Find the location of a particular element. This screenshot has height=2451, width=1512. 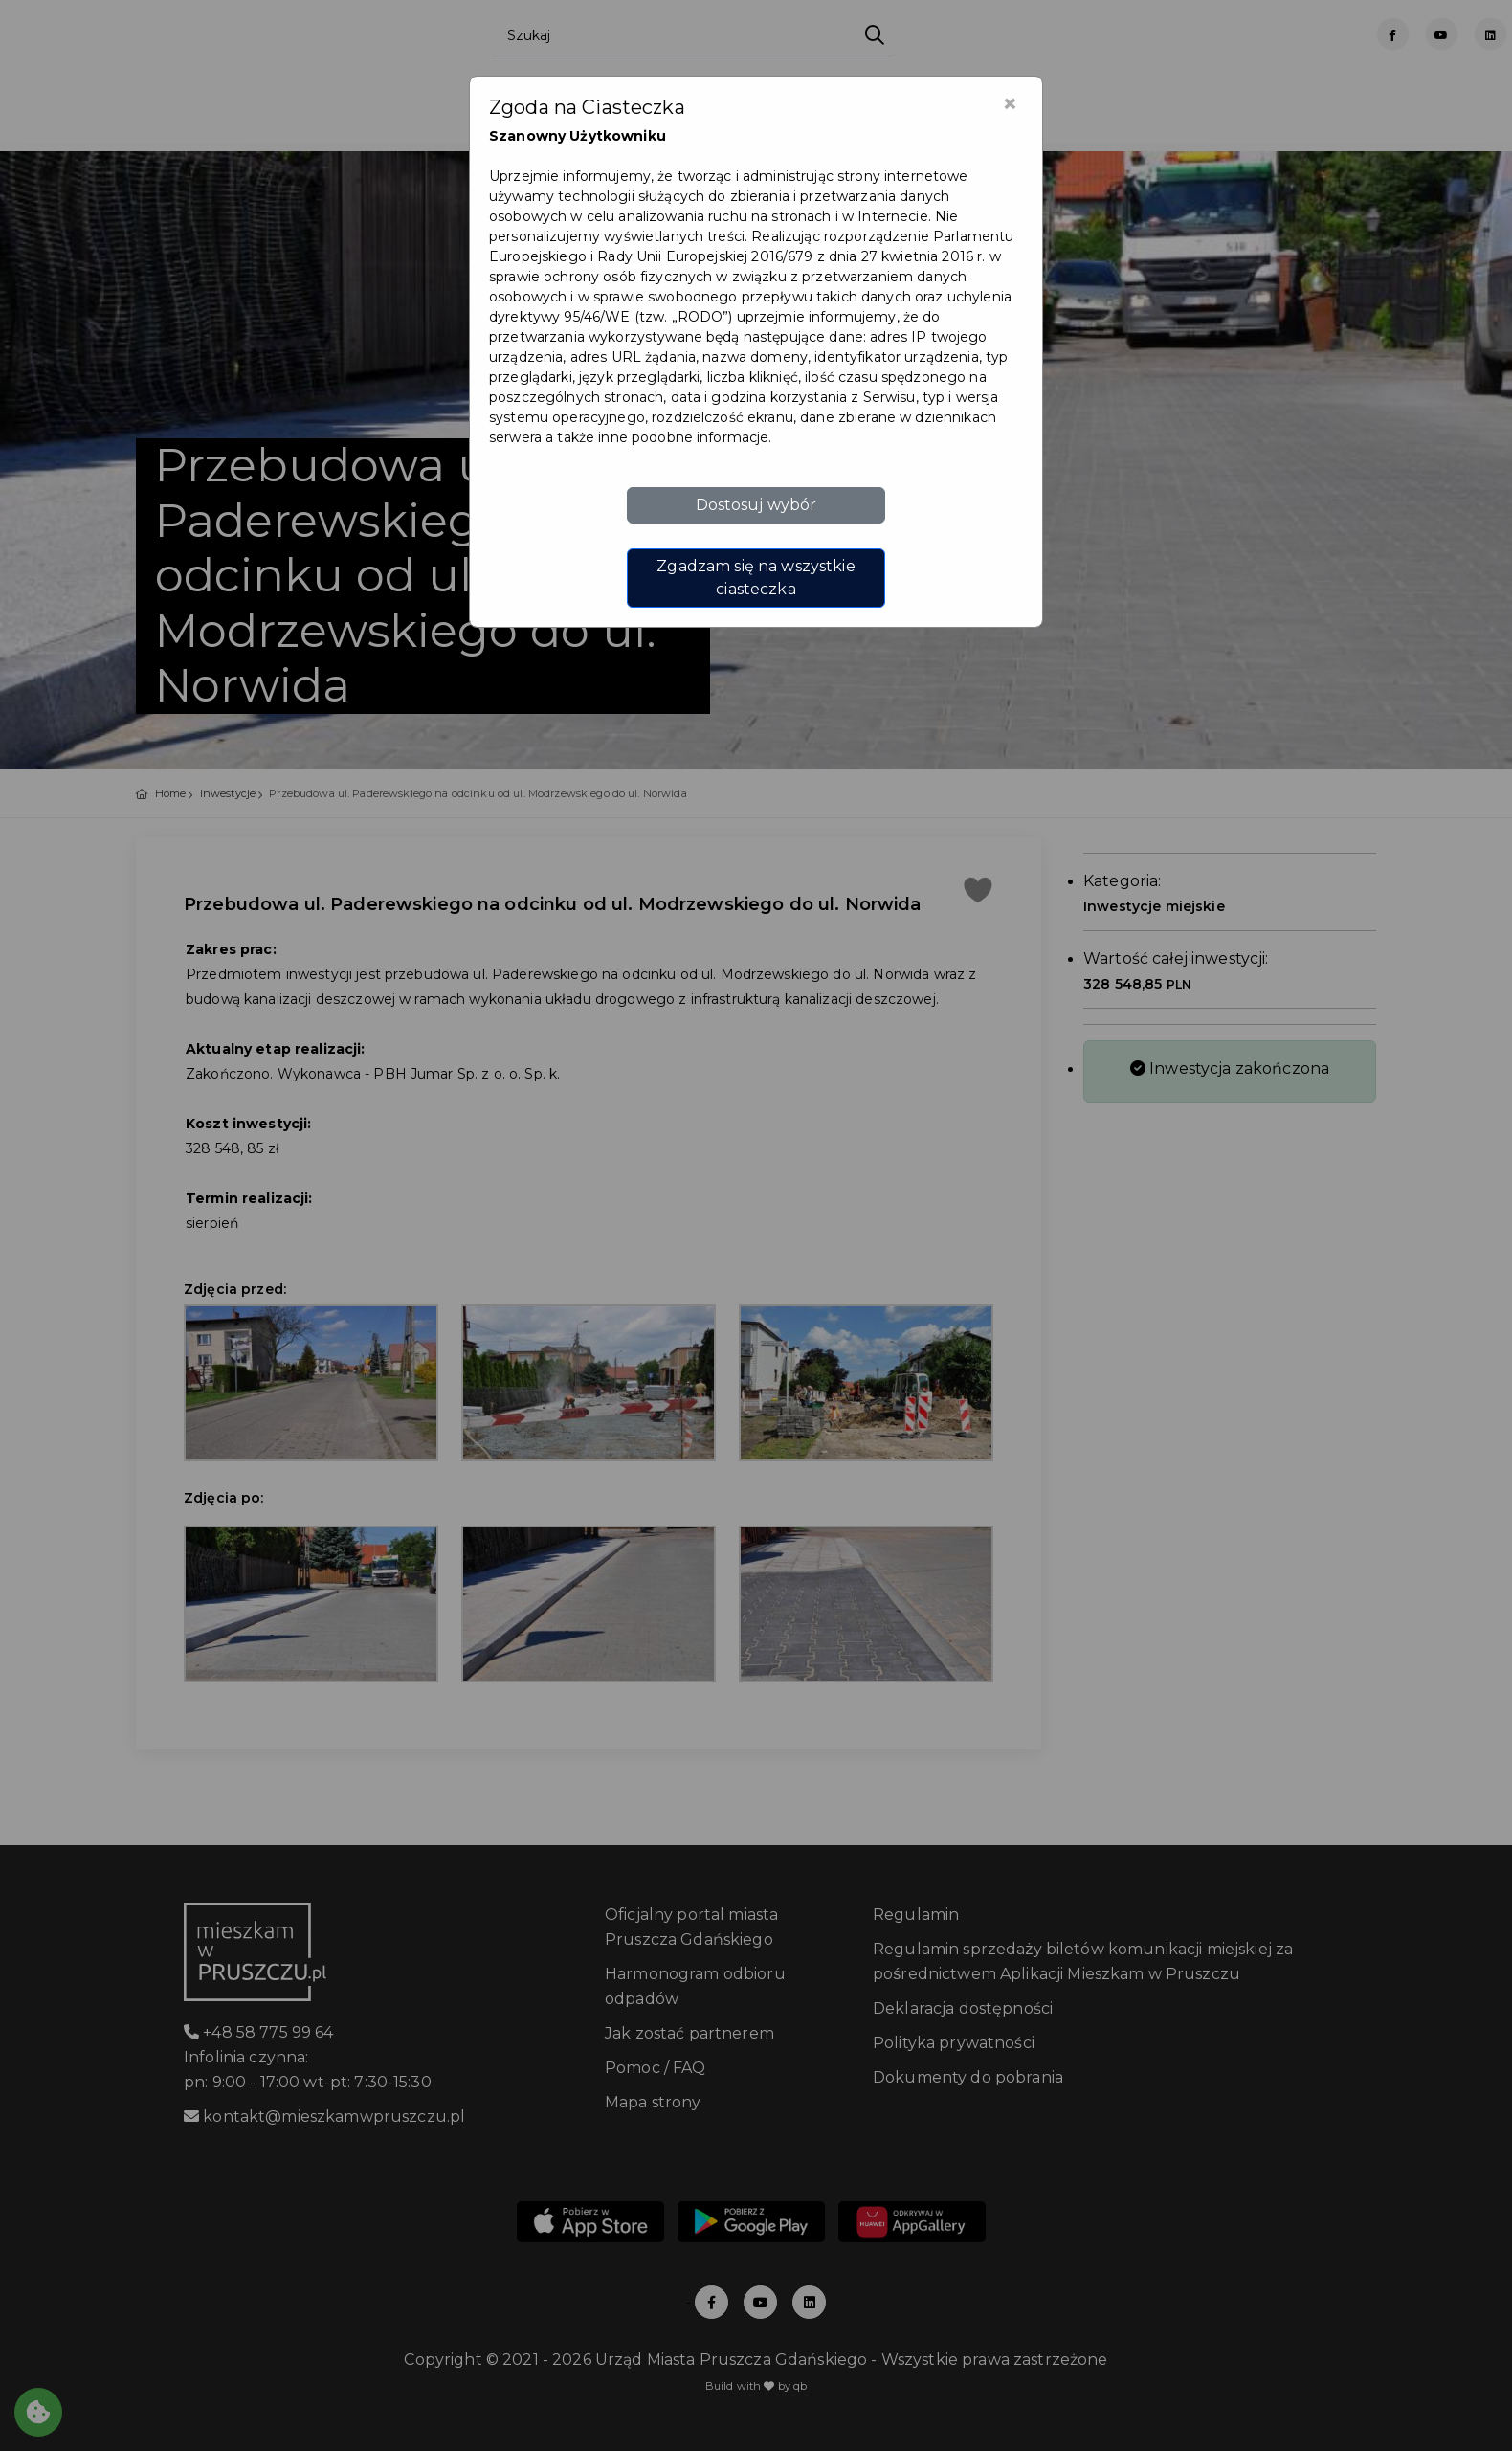

Dostosuj wybór is located at coordinates (756, 505).